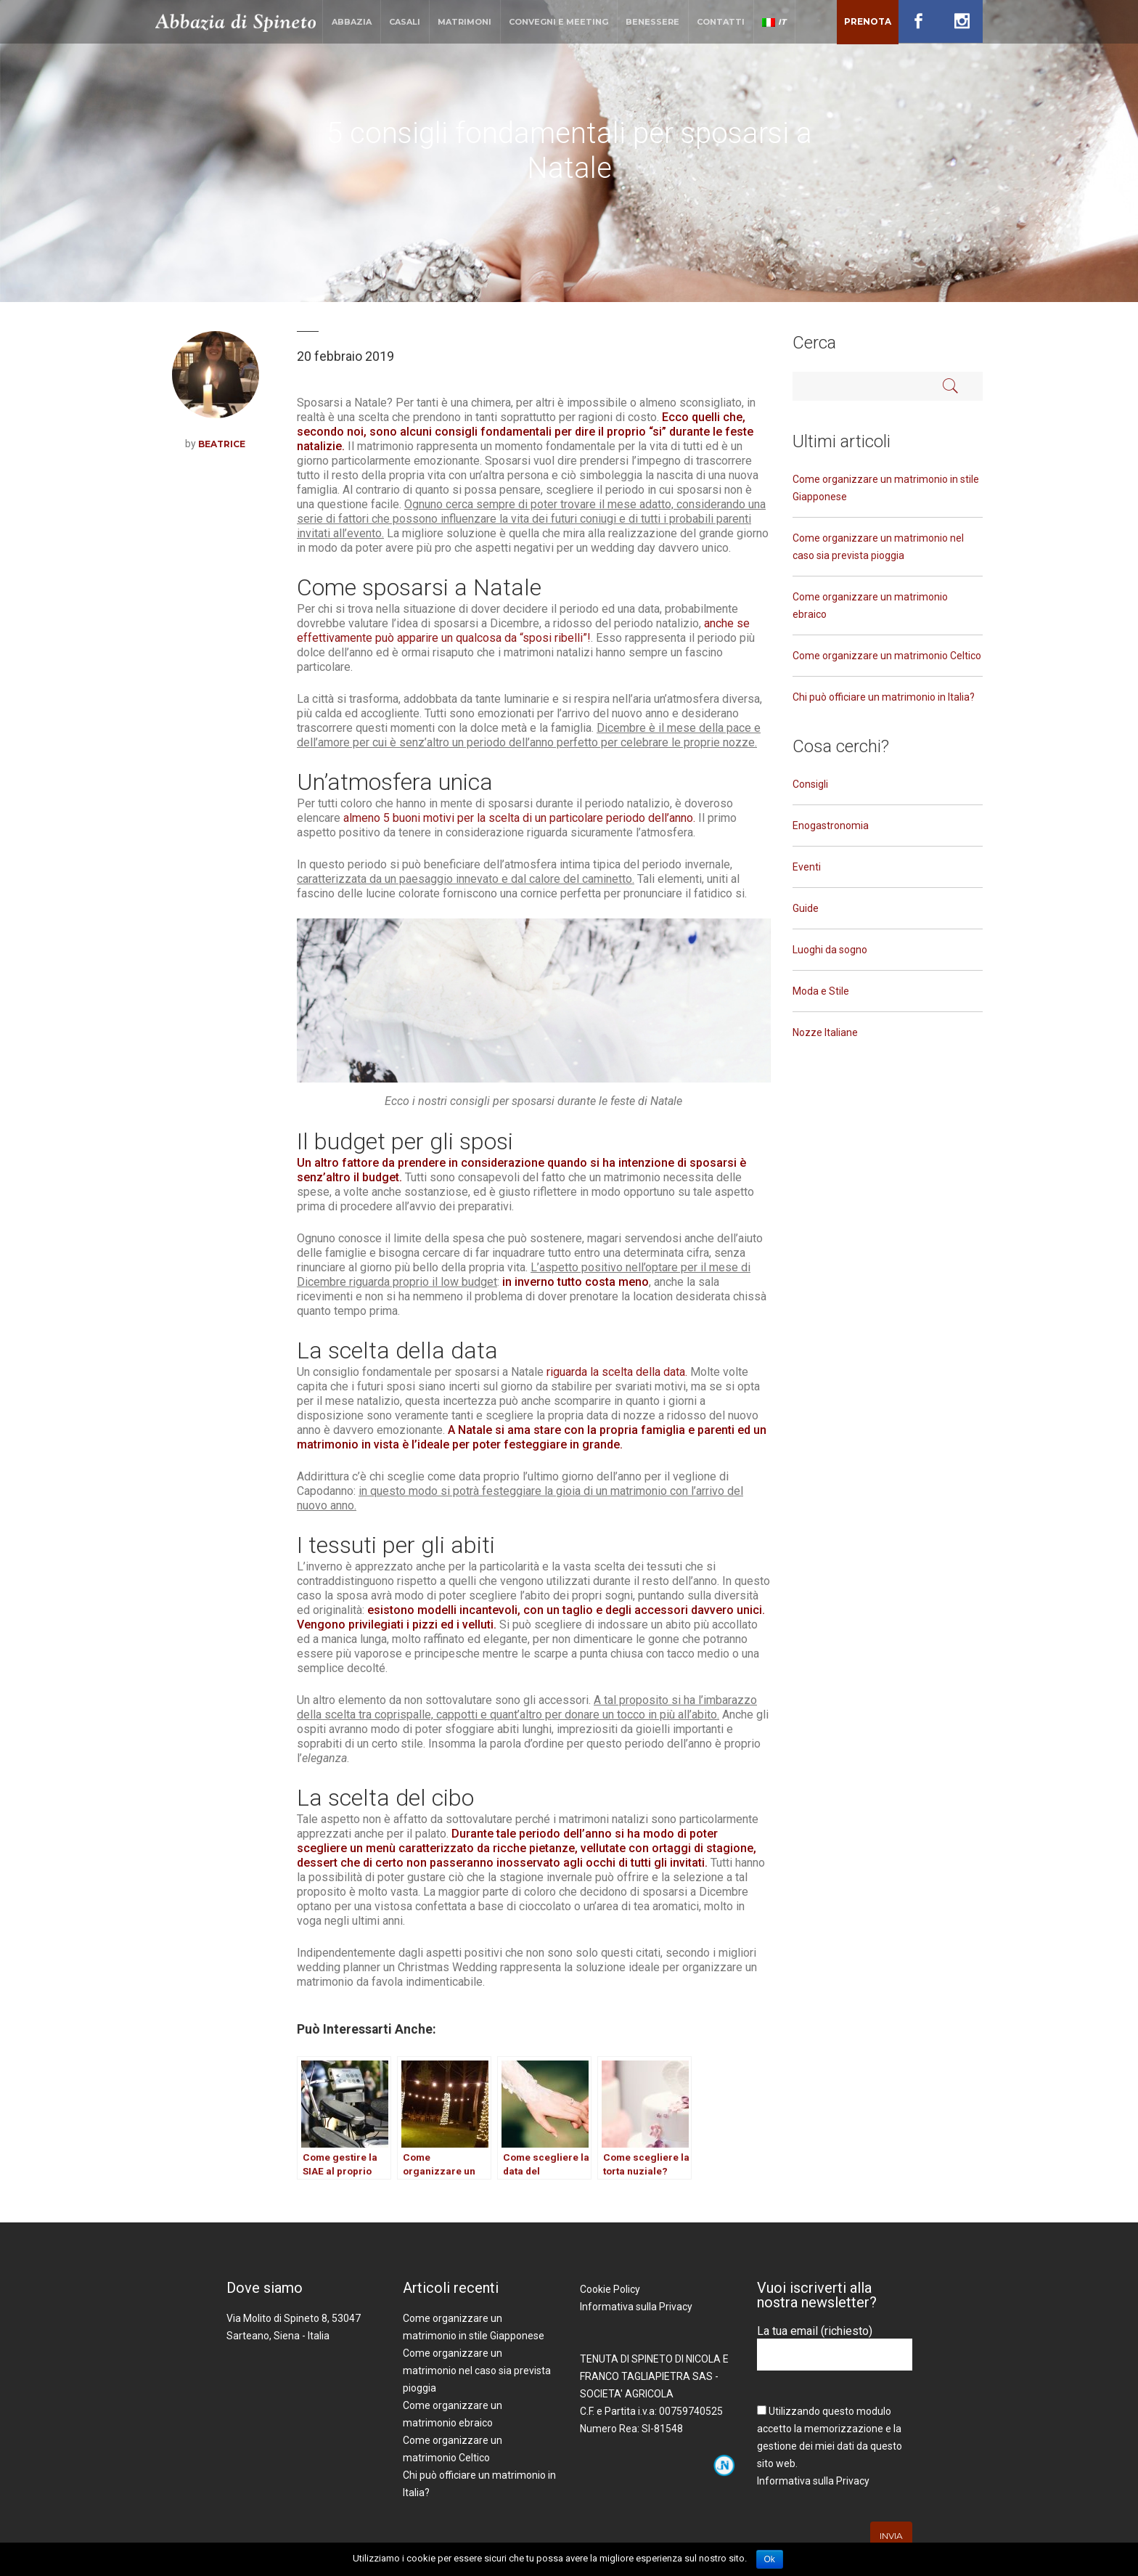 The height and width of the screenshot is (2576, 1138). Describe the element at coordinates (830, 949) in the screenshot. I see `Luoghi da sogno` at that location.